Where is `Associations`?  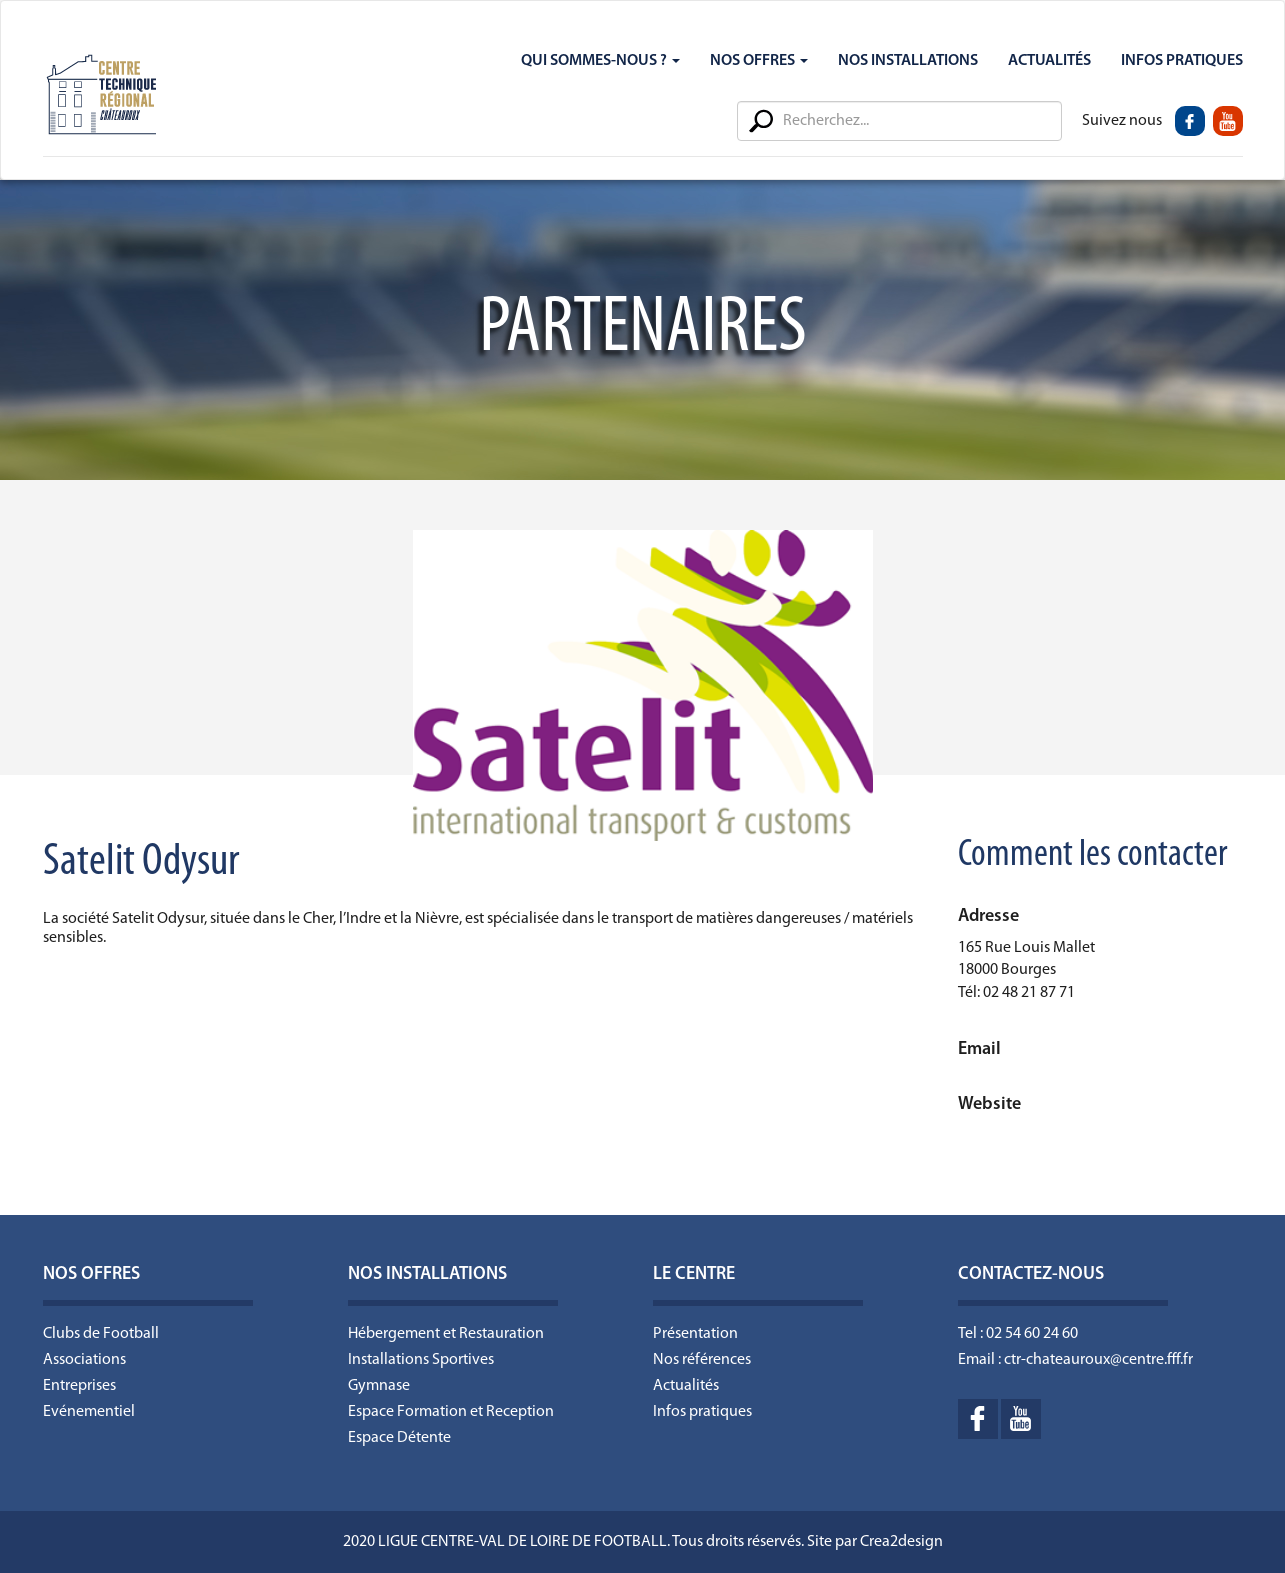 Associations is located at coordinates (84, 1360).